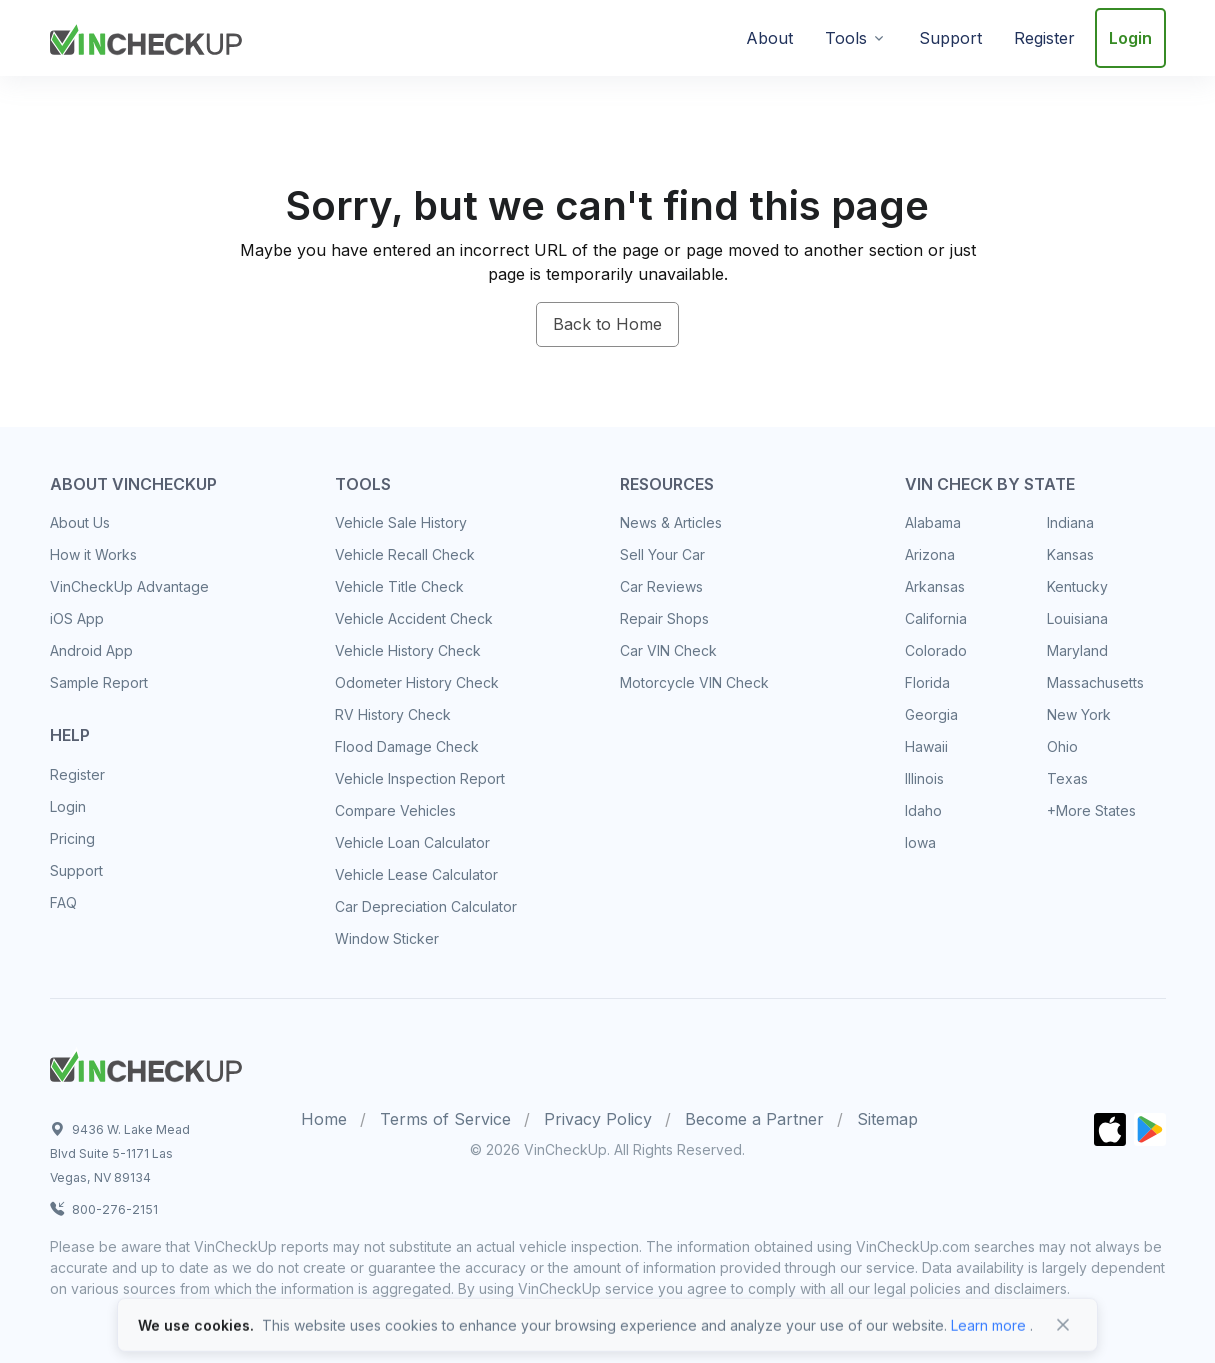  What do you see at coordinates (414, 618) in the screenshot?
I see `Vehicle Accident Check` at bounding box center [414, 618].